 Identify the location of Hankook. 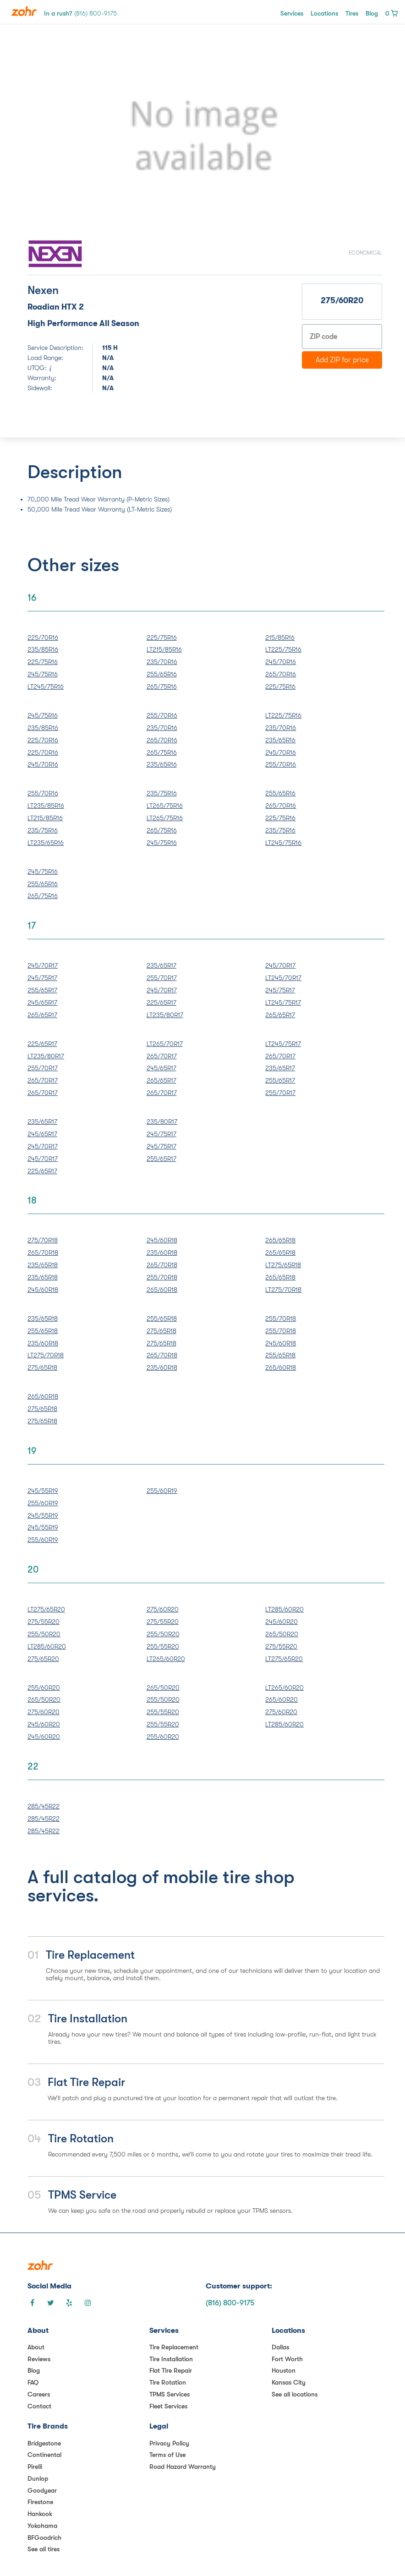
(39, 2513).